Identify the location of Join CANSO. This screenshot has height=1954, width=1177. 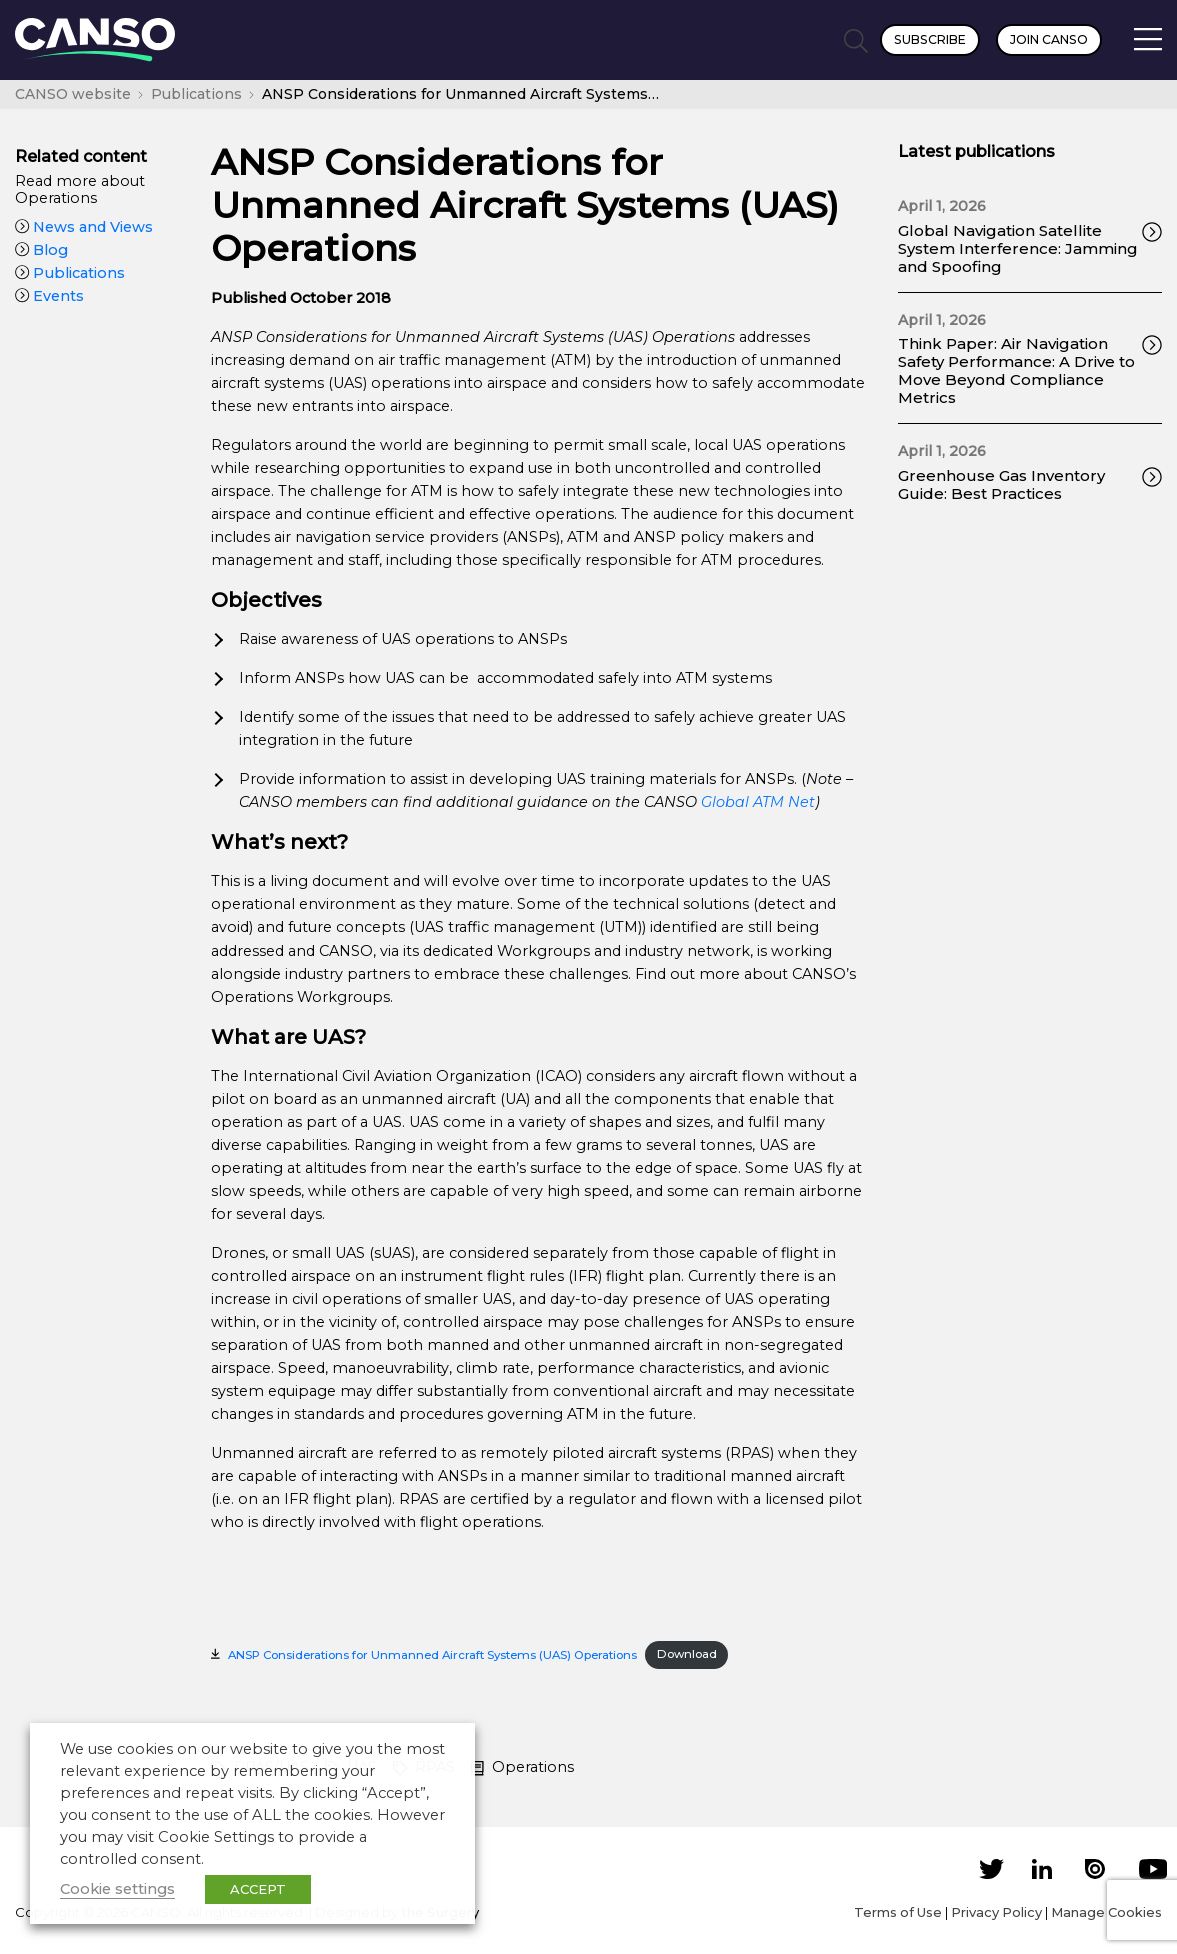
(1049, 39).